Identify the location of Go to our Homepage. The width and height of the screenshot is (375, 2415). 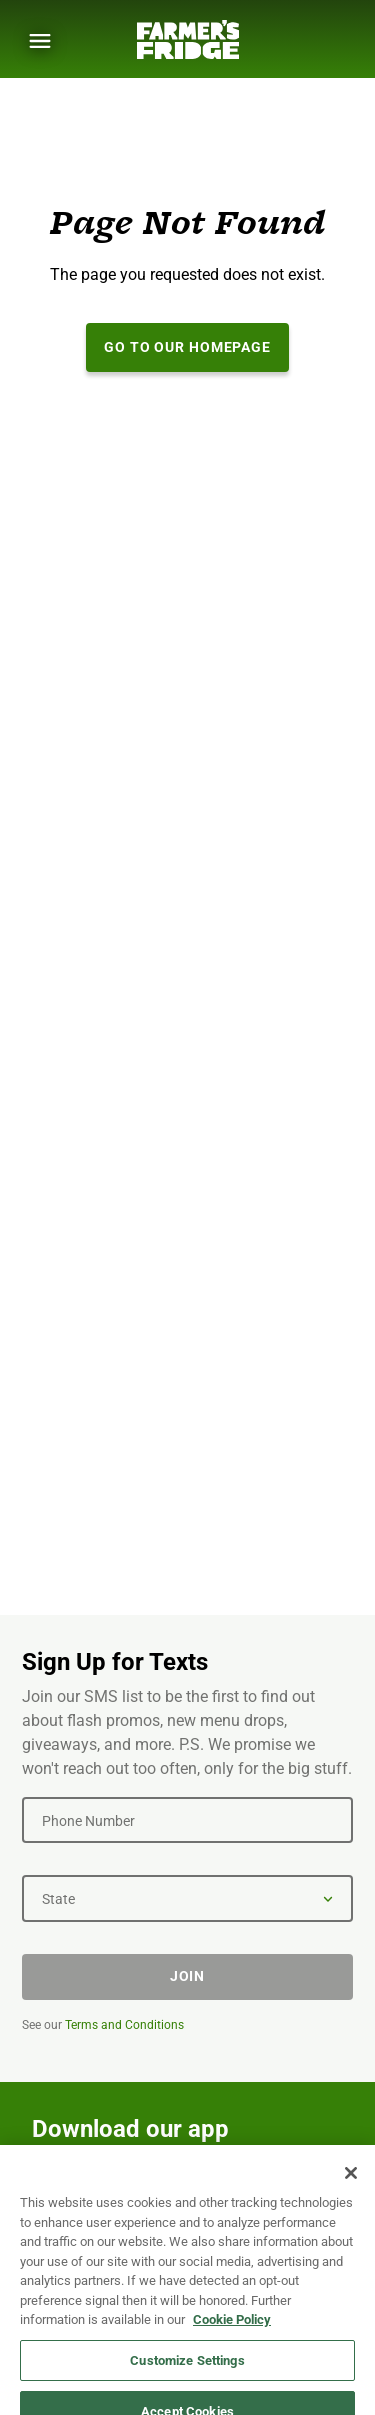
(187, 347).